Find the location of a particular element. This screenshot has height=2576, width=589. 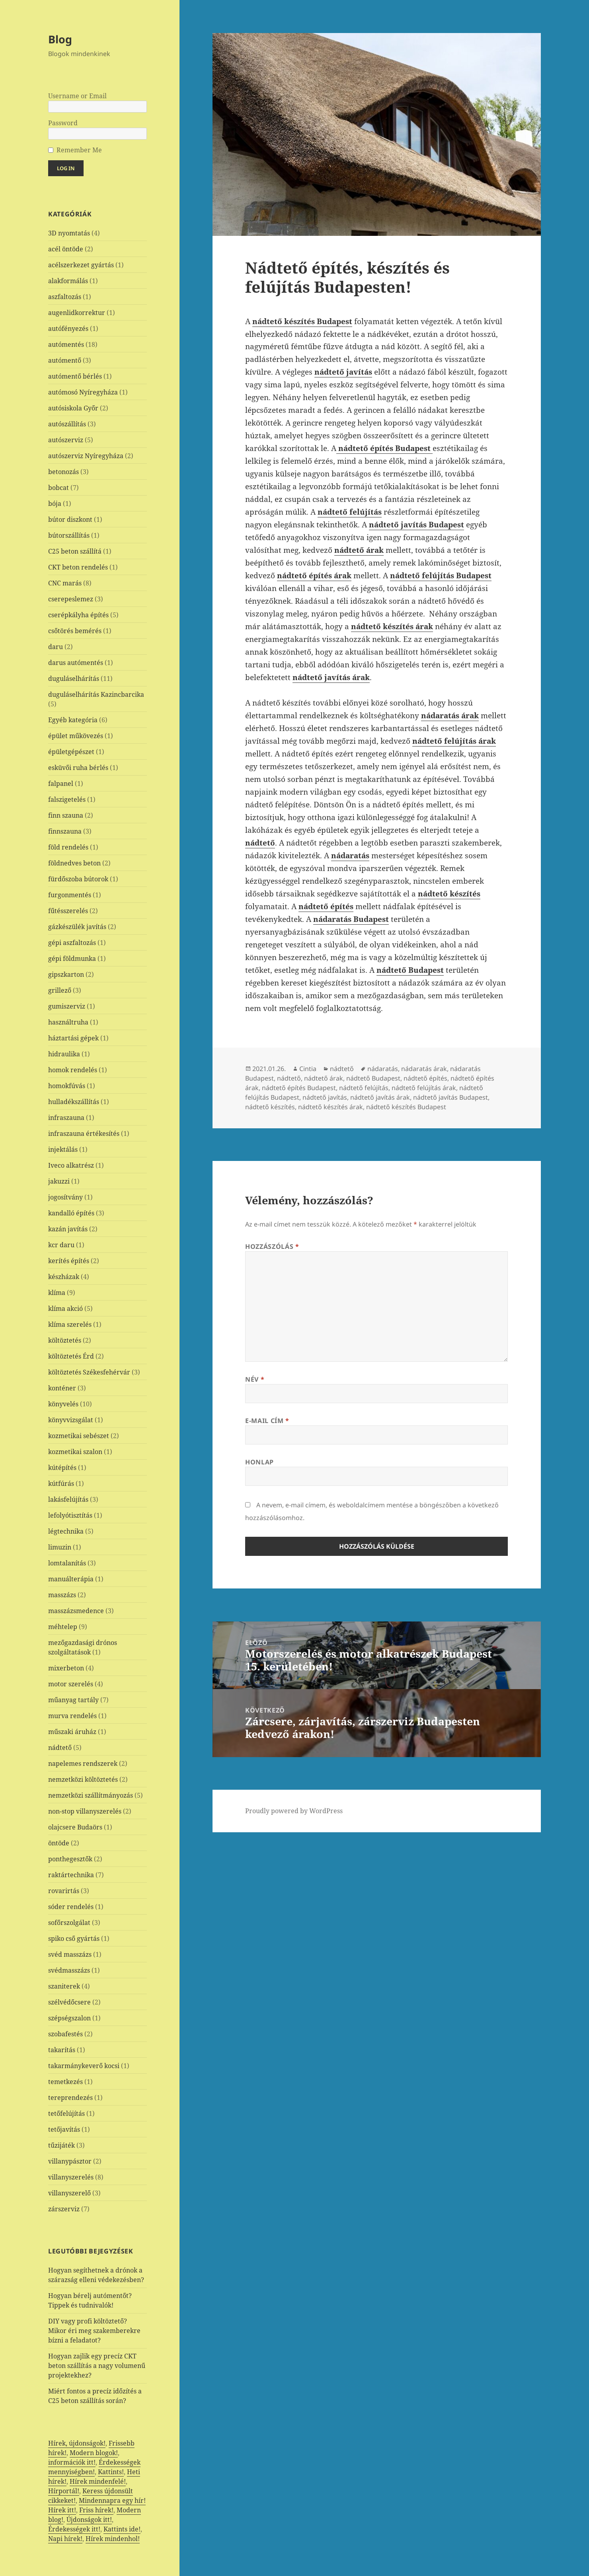

duguláselhárítás is located at coordinates (73, 678).